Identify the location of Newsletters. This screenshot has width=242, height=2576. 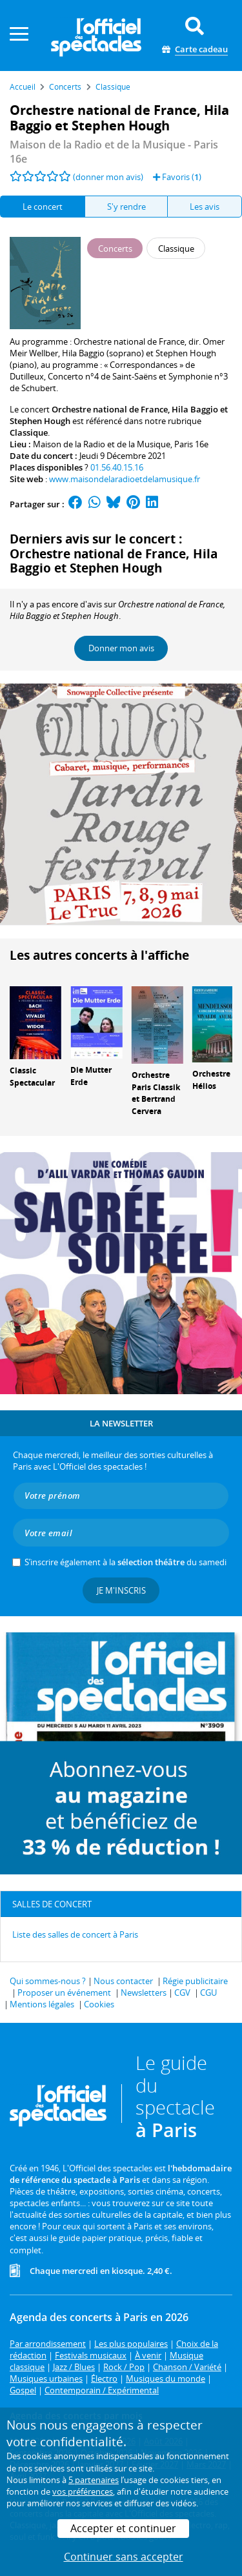
(143, 1992).